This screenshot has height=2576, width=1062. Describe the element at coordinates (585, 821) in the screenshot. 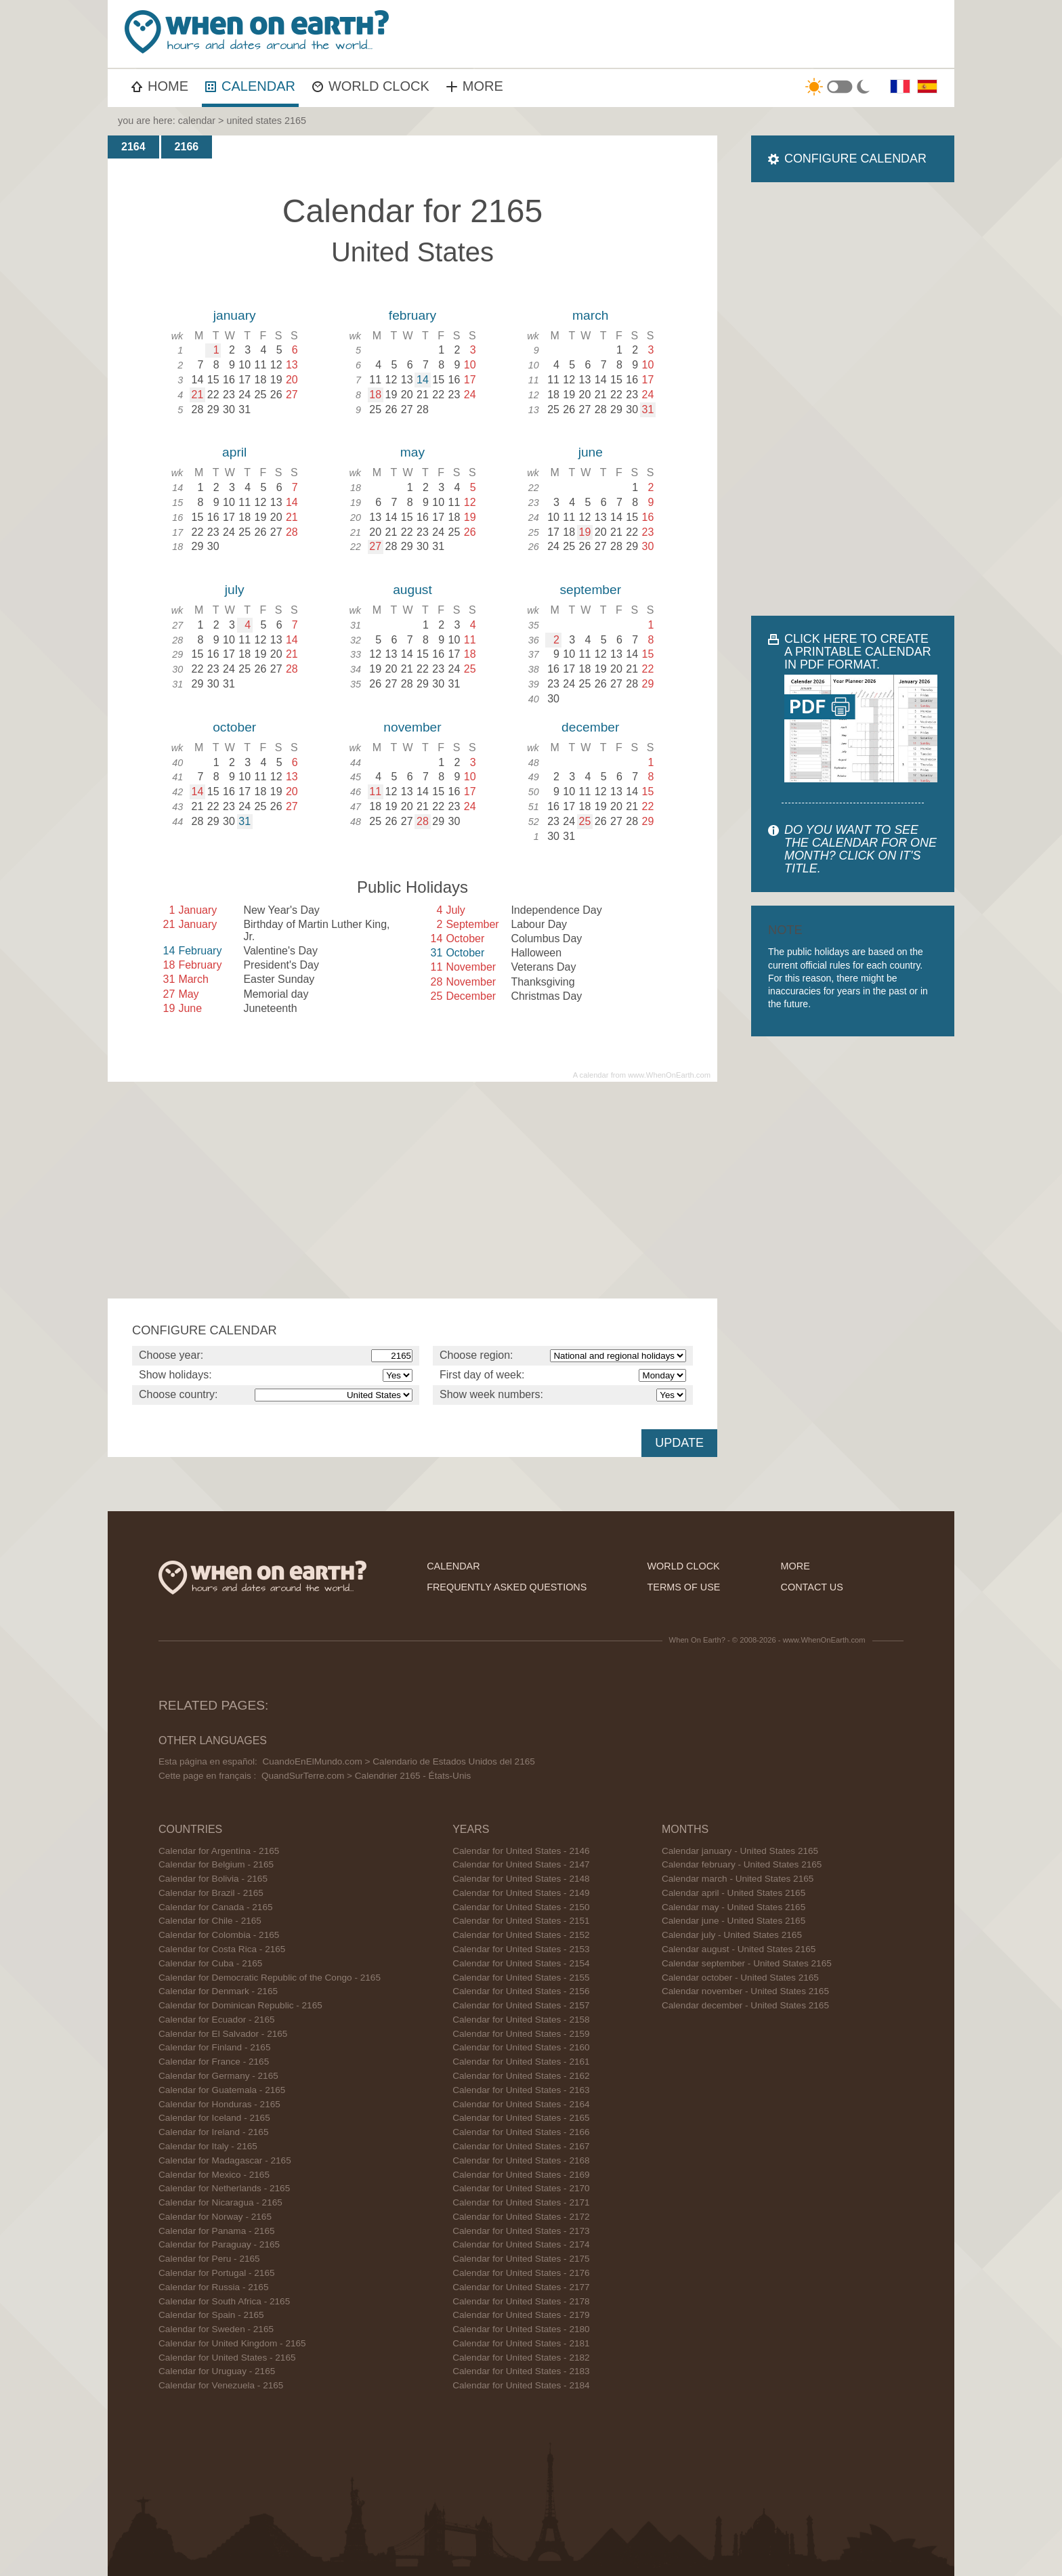

I see `25` at that location.